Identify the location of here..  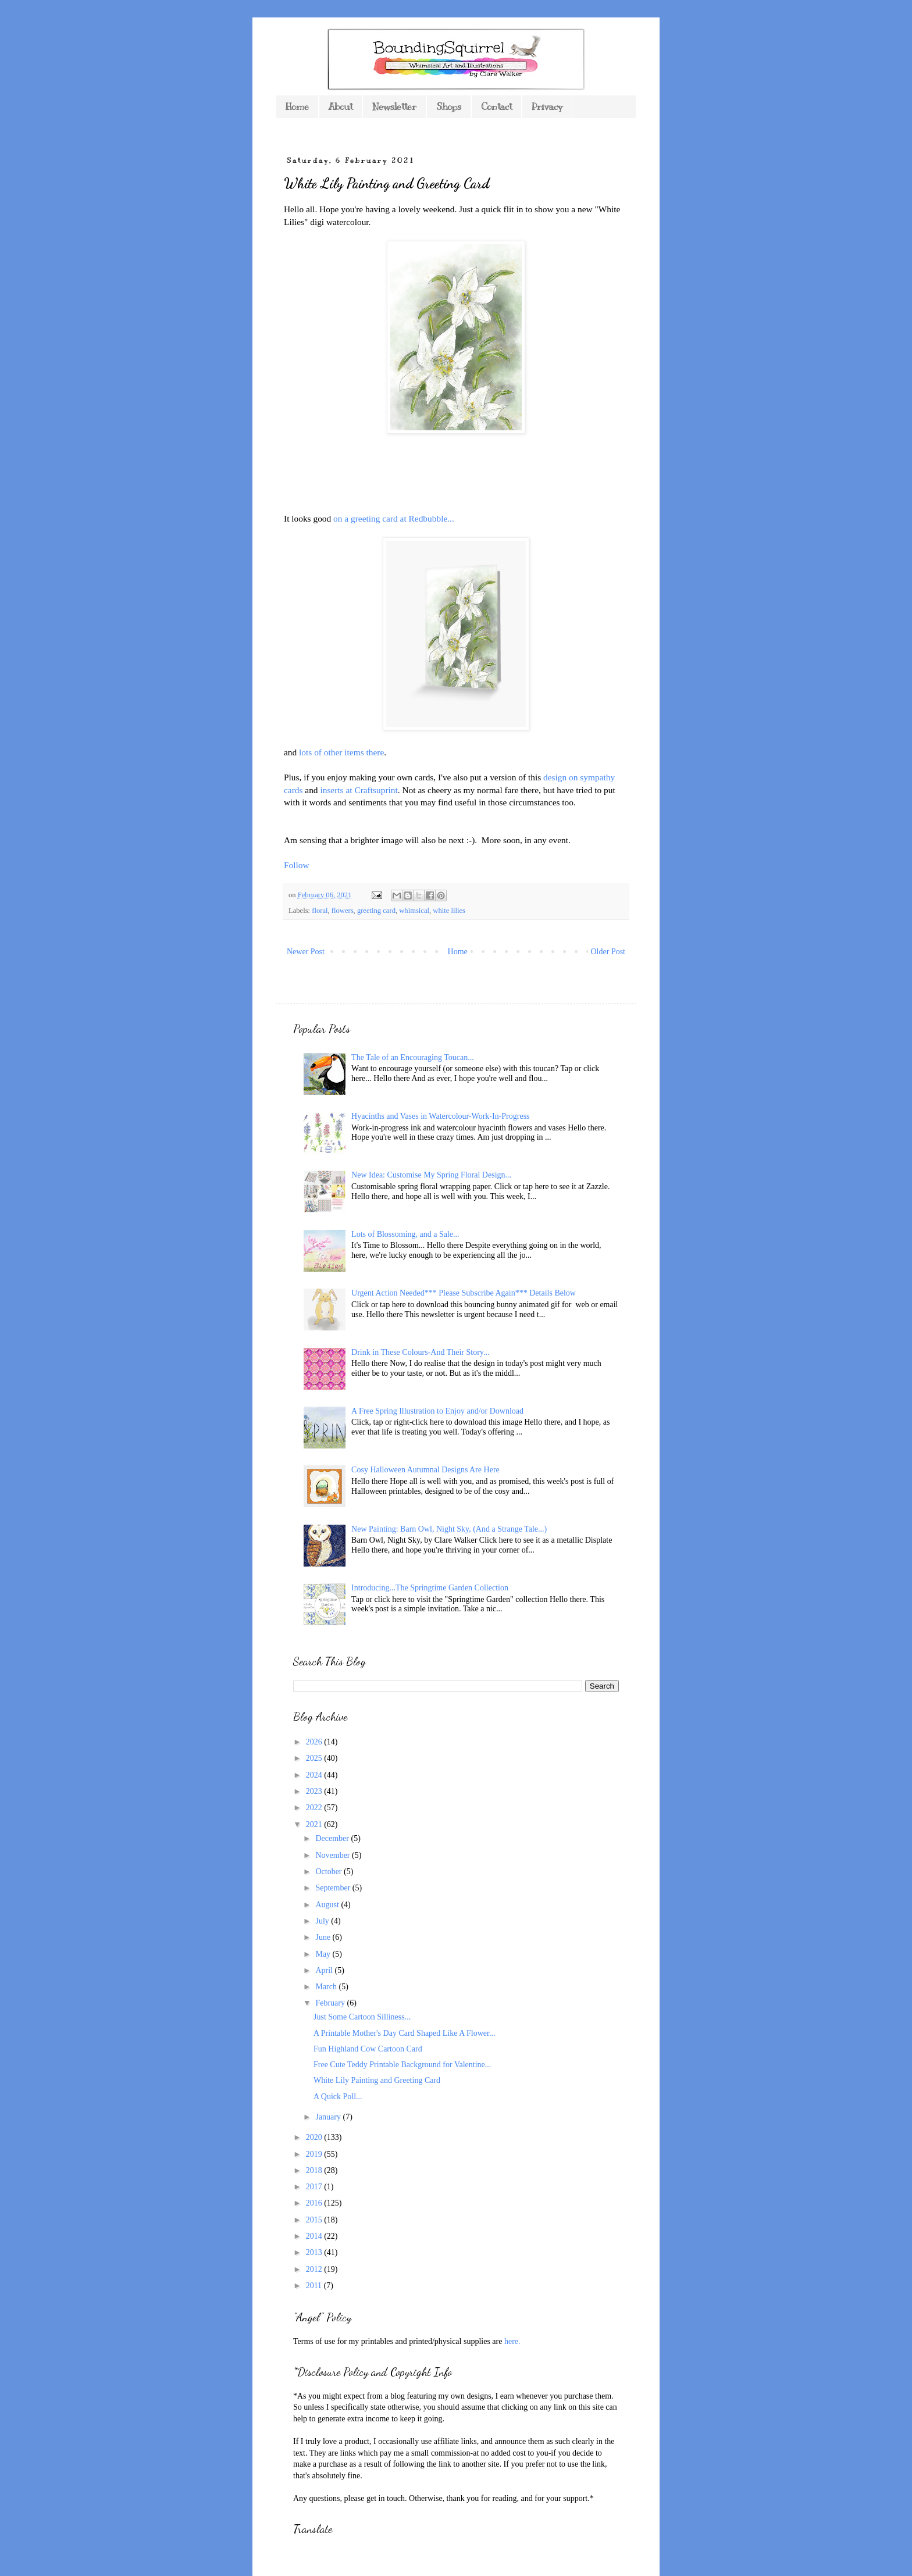
(512, 2341).